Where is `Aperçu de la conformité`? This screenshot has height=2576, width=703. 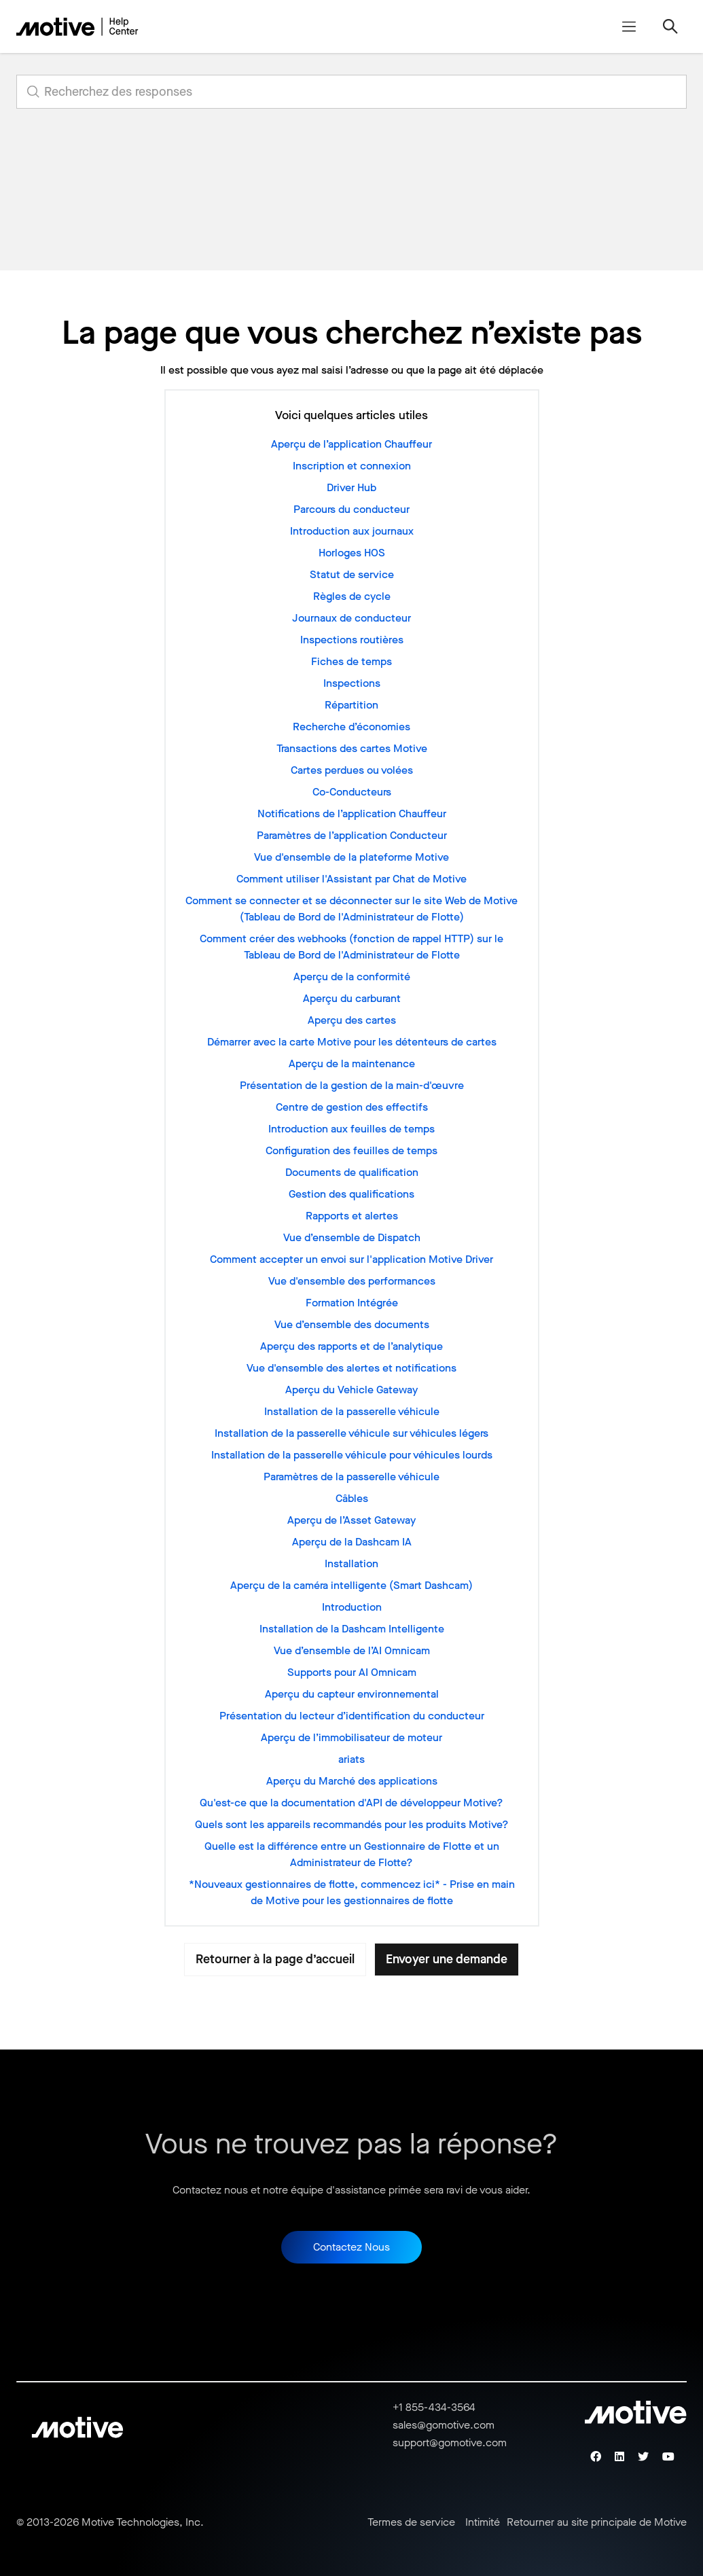 Aperçu de la conformité is located at coordinates (351, 976).